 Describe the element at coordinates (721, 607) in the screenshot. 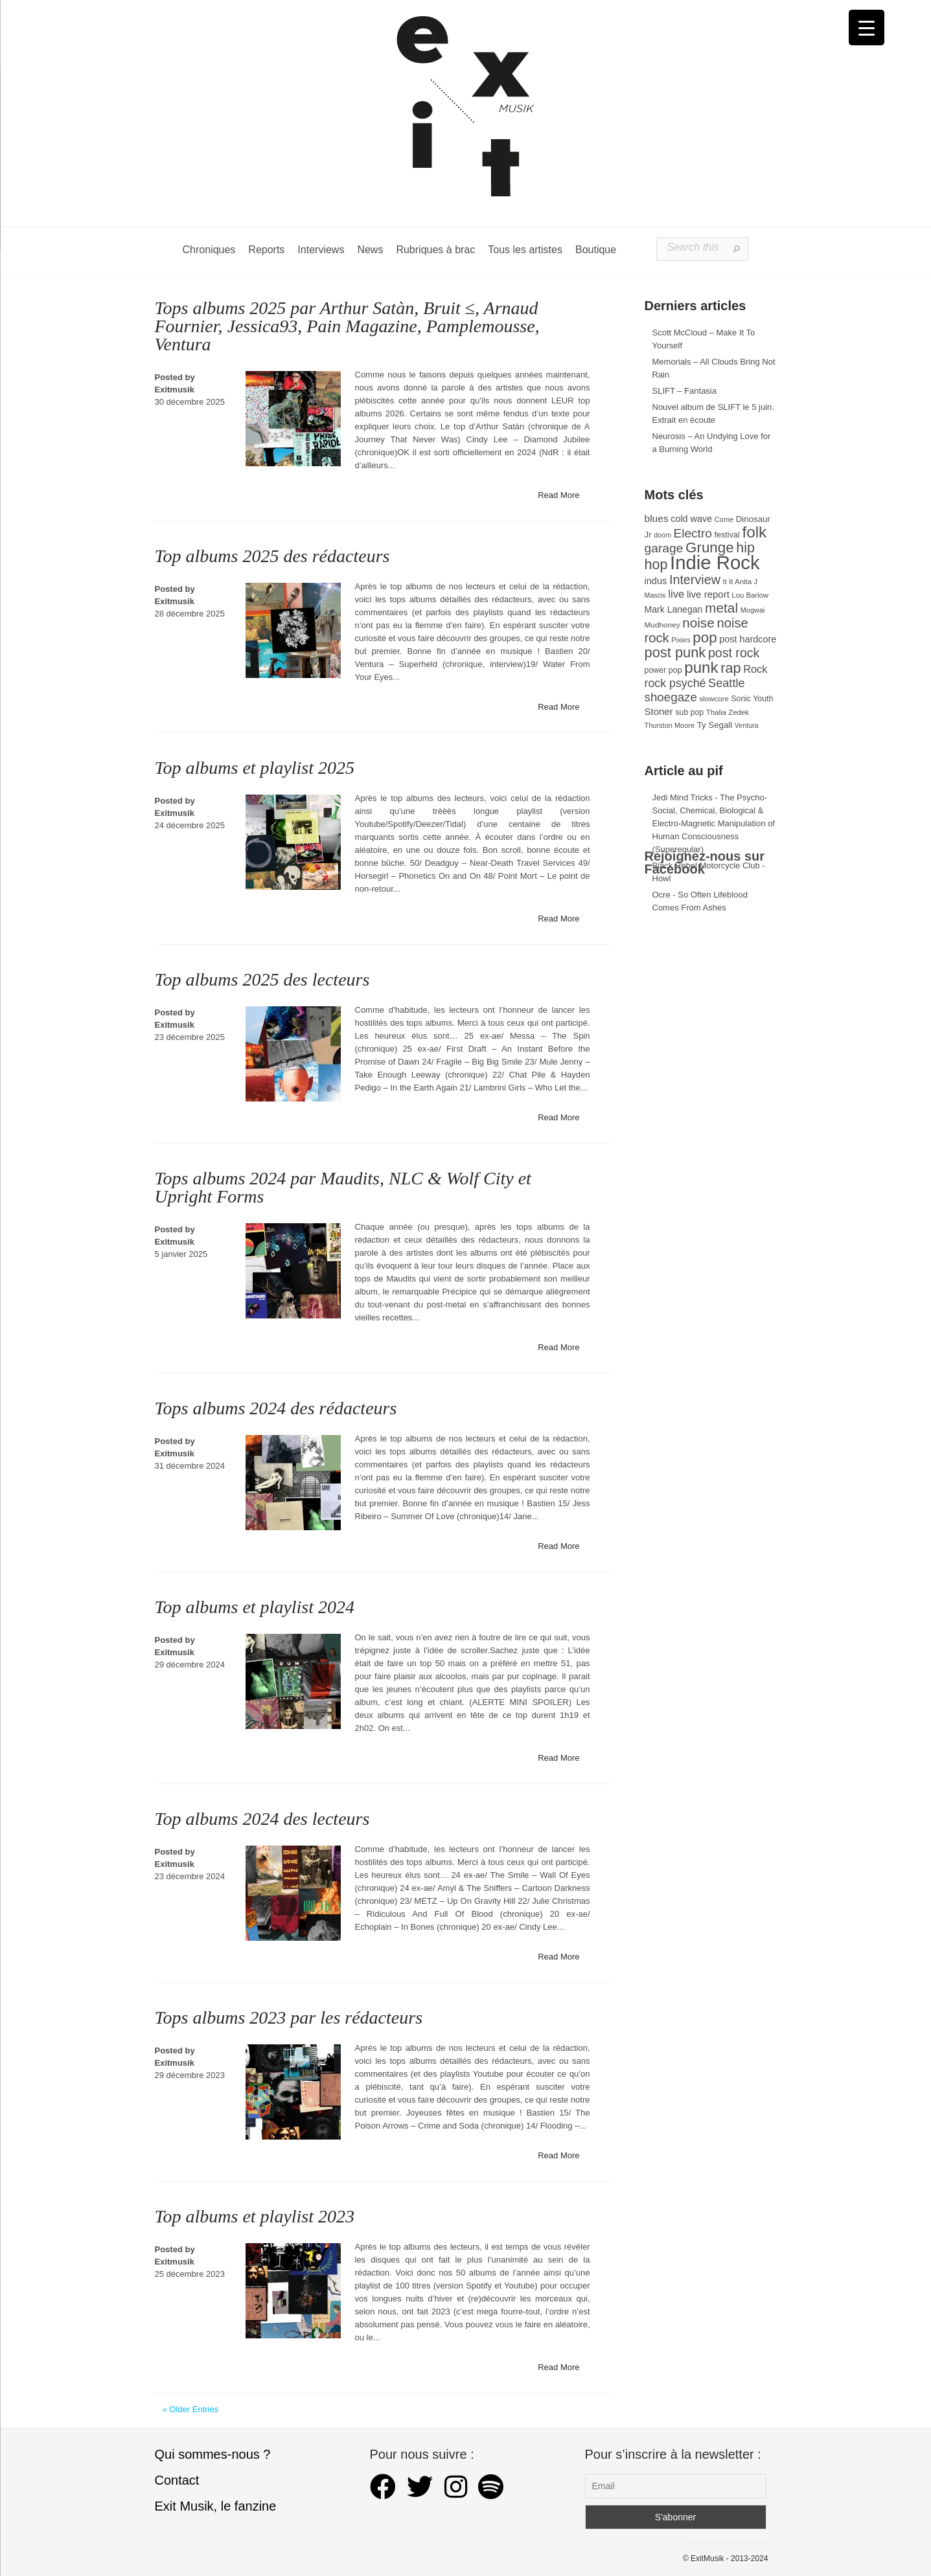

I see `metal [metal (108 éléments)]` at that location.